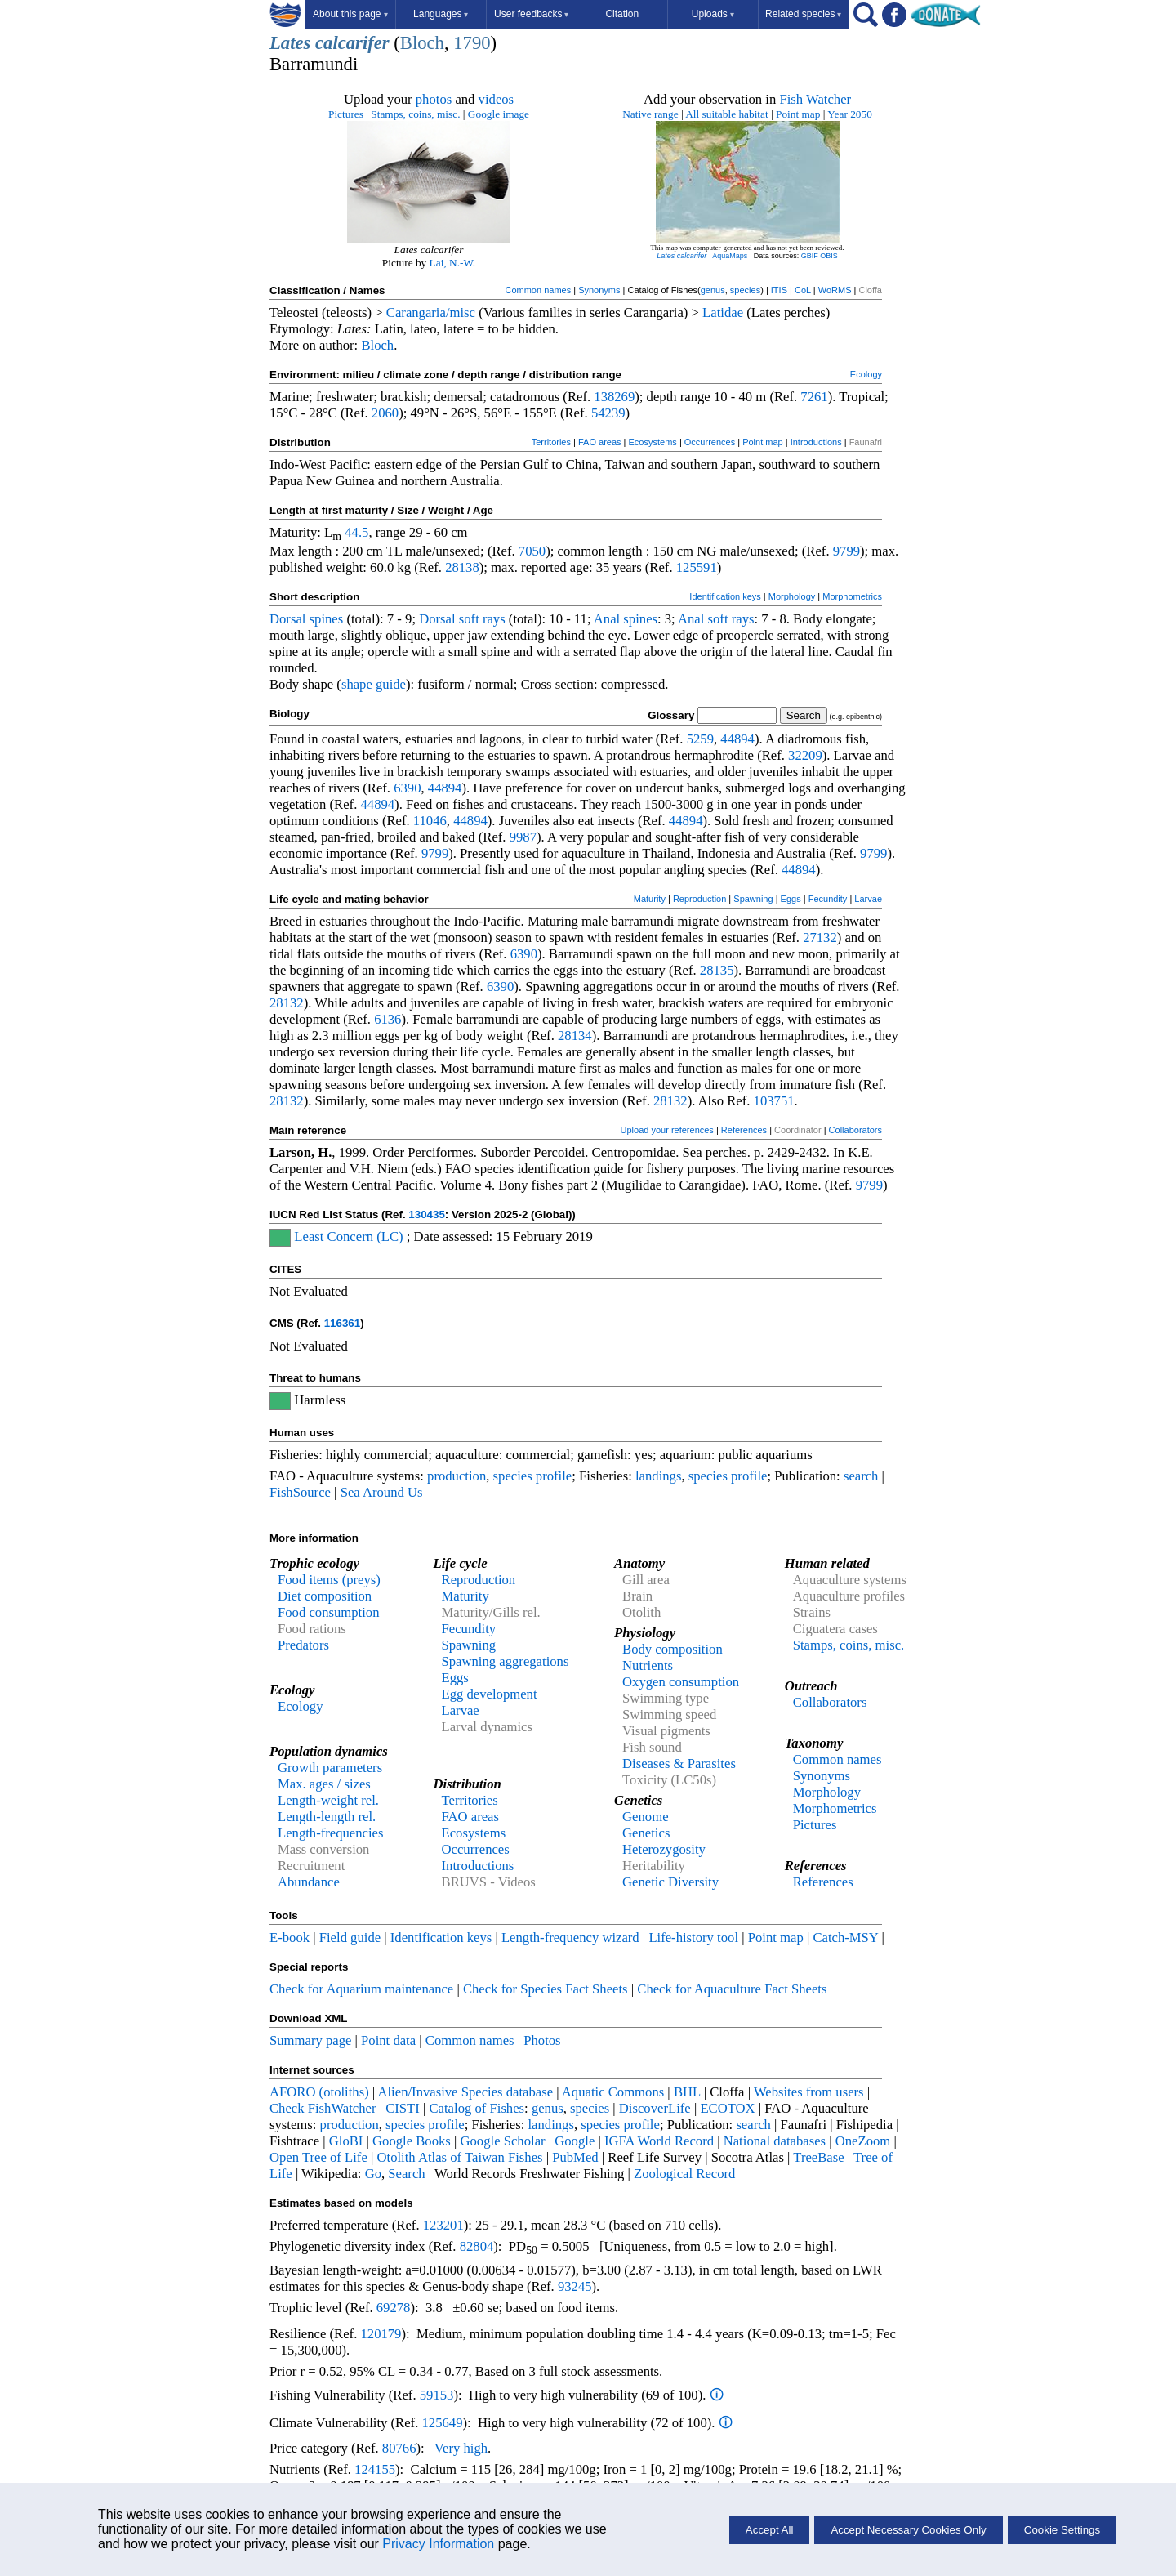 Image resolution: width=1176 pixels, height=2576 pixels. Describe the element at coordinates (724, 596) in the screenshot. I see `Identification keys` at that location.